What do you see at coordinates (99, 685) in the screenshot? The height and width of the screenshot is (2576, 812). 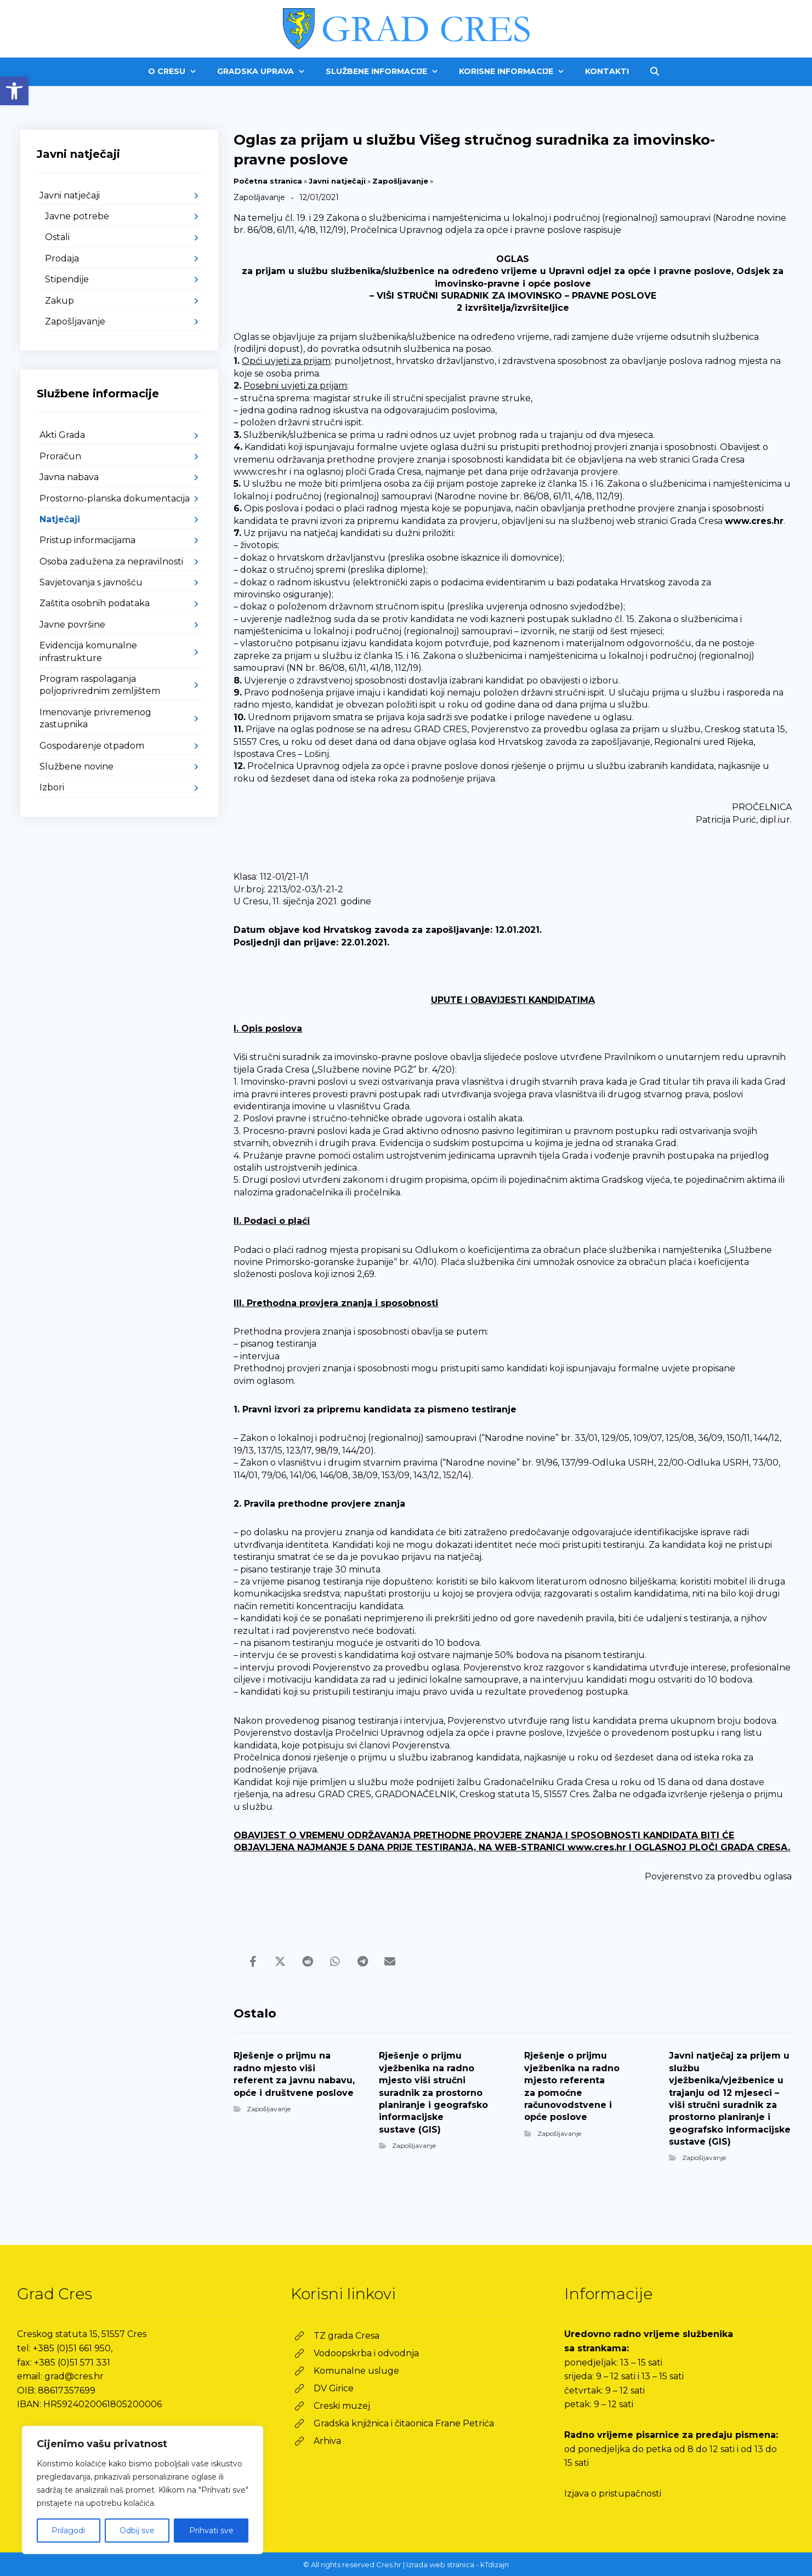 I see `Program raspolaganja poljoprivrednim zemljištem [link]` at bounding box center [99, 685].